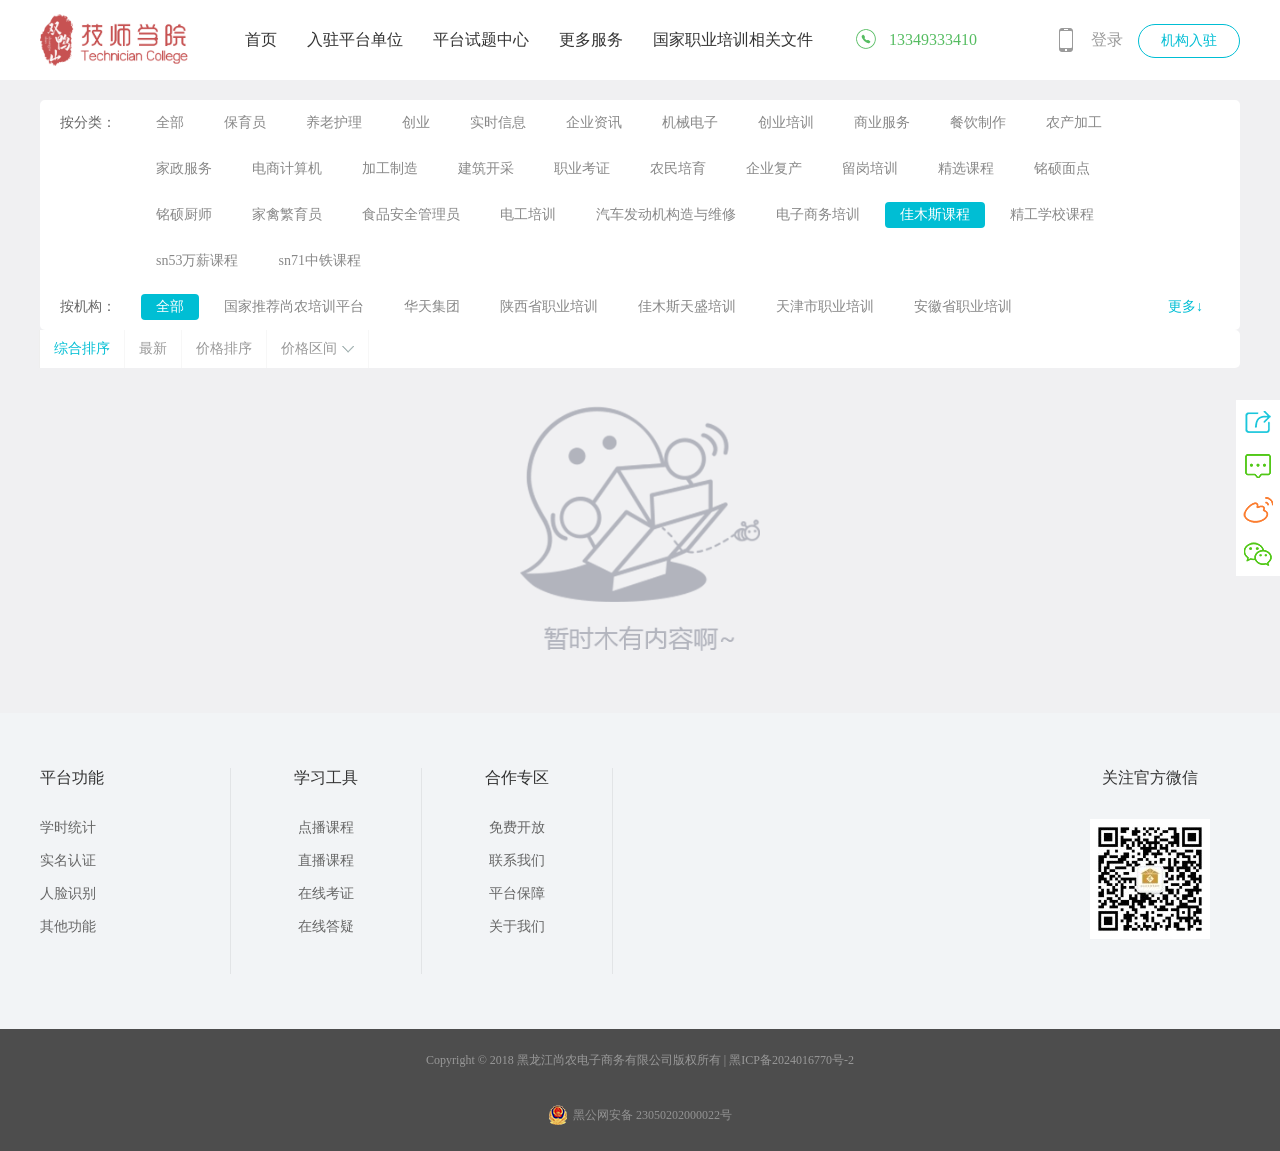 The image size is (1280, 1151). Describe the element at coordinates (287, 168) in the screenshot. I see `电商计算机` at that location.